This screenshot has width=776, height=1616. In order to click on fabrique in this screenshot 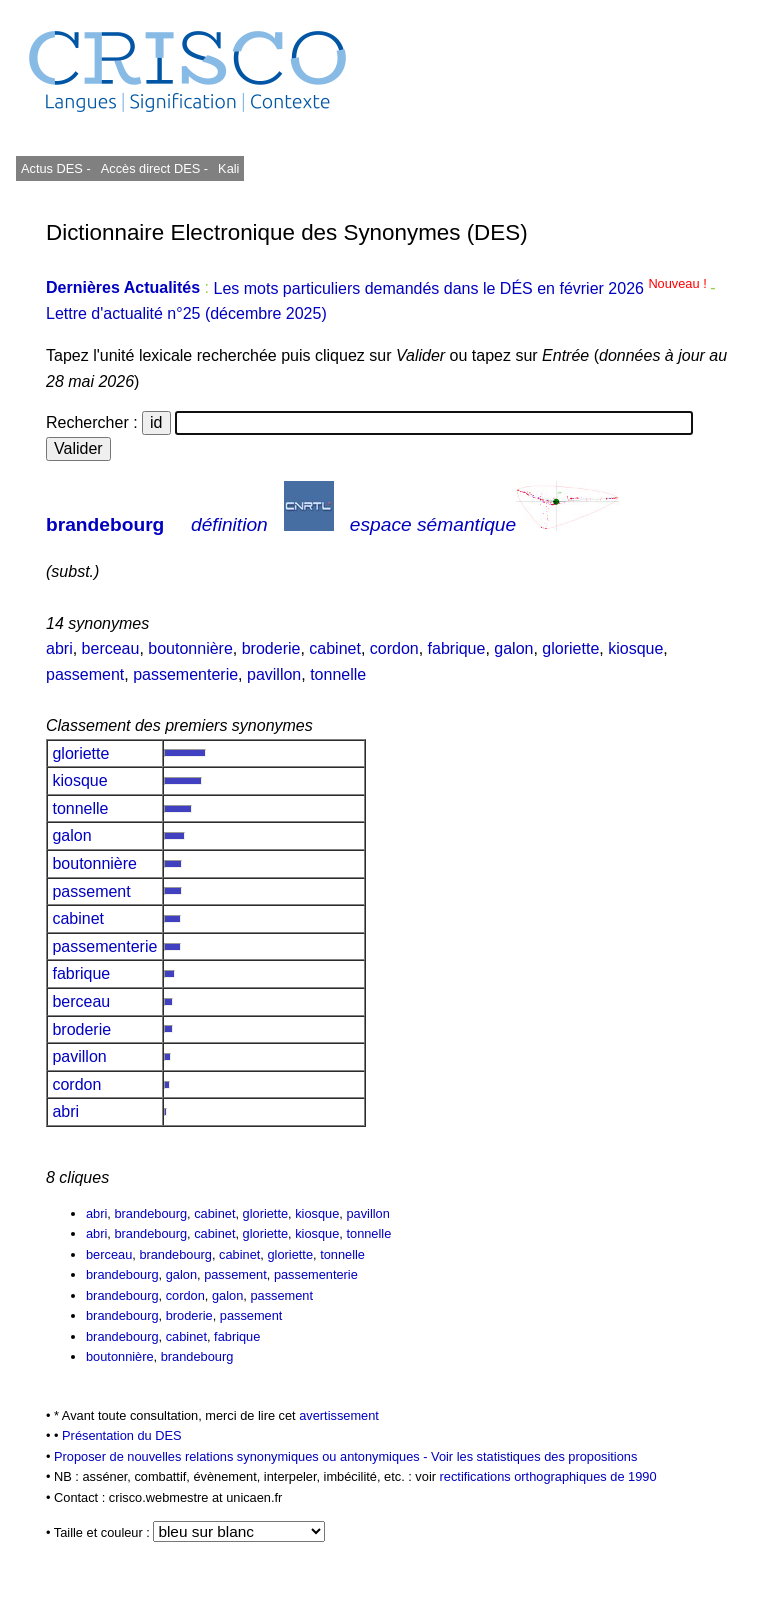, I will do `click(457, 648)`.